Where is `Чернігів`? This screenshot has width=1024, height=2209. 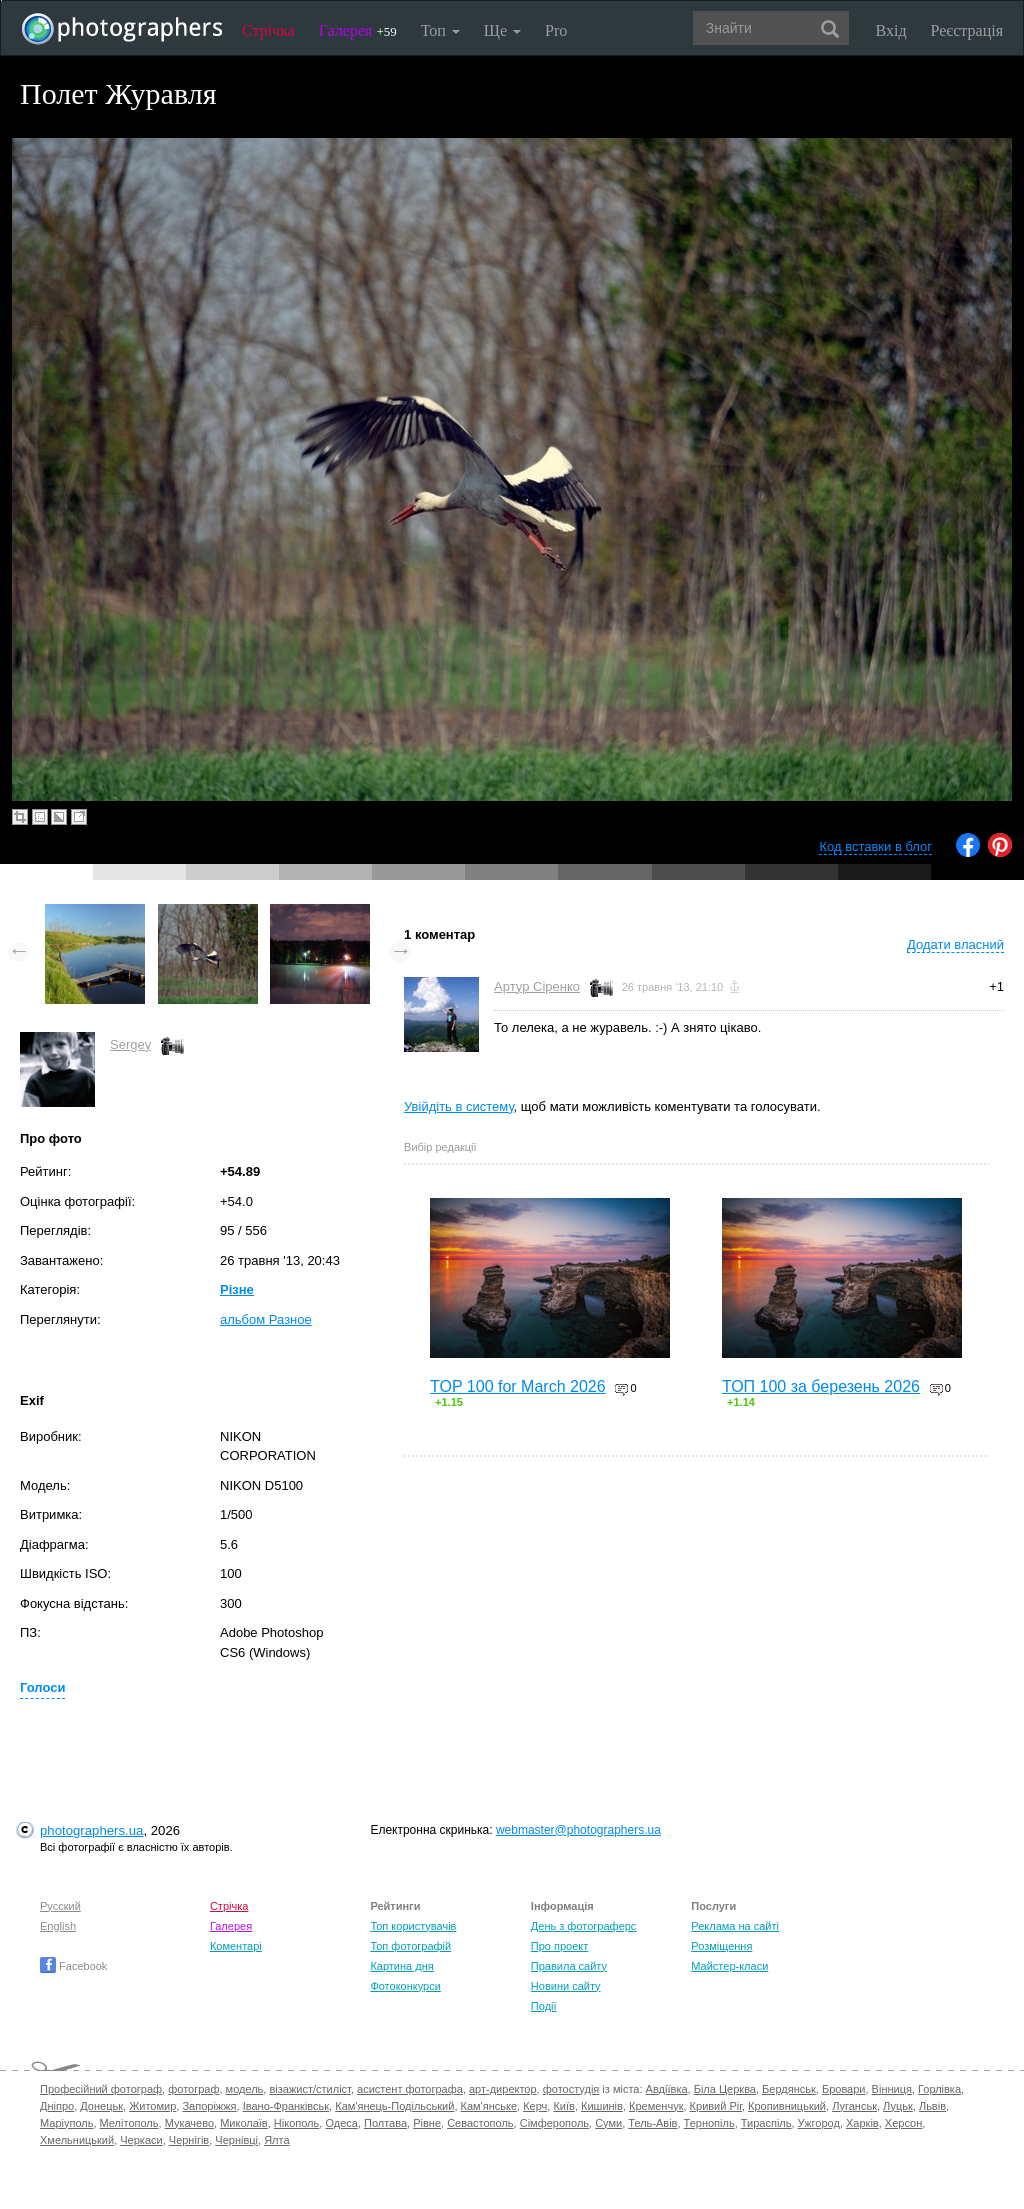 Чернігів is located at coordinates (189, 2140).